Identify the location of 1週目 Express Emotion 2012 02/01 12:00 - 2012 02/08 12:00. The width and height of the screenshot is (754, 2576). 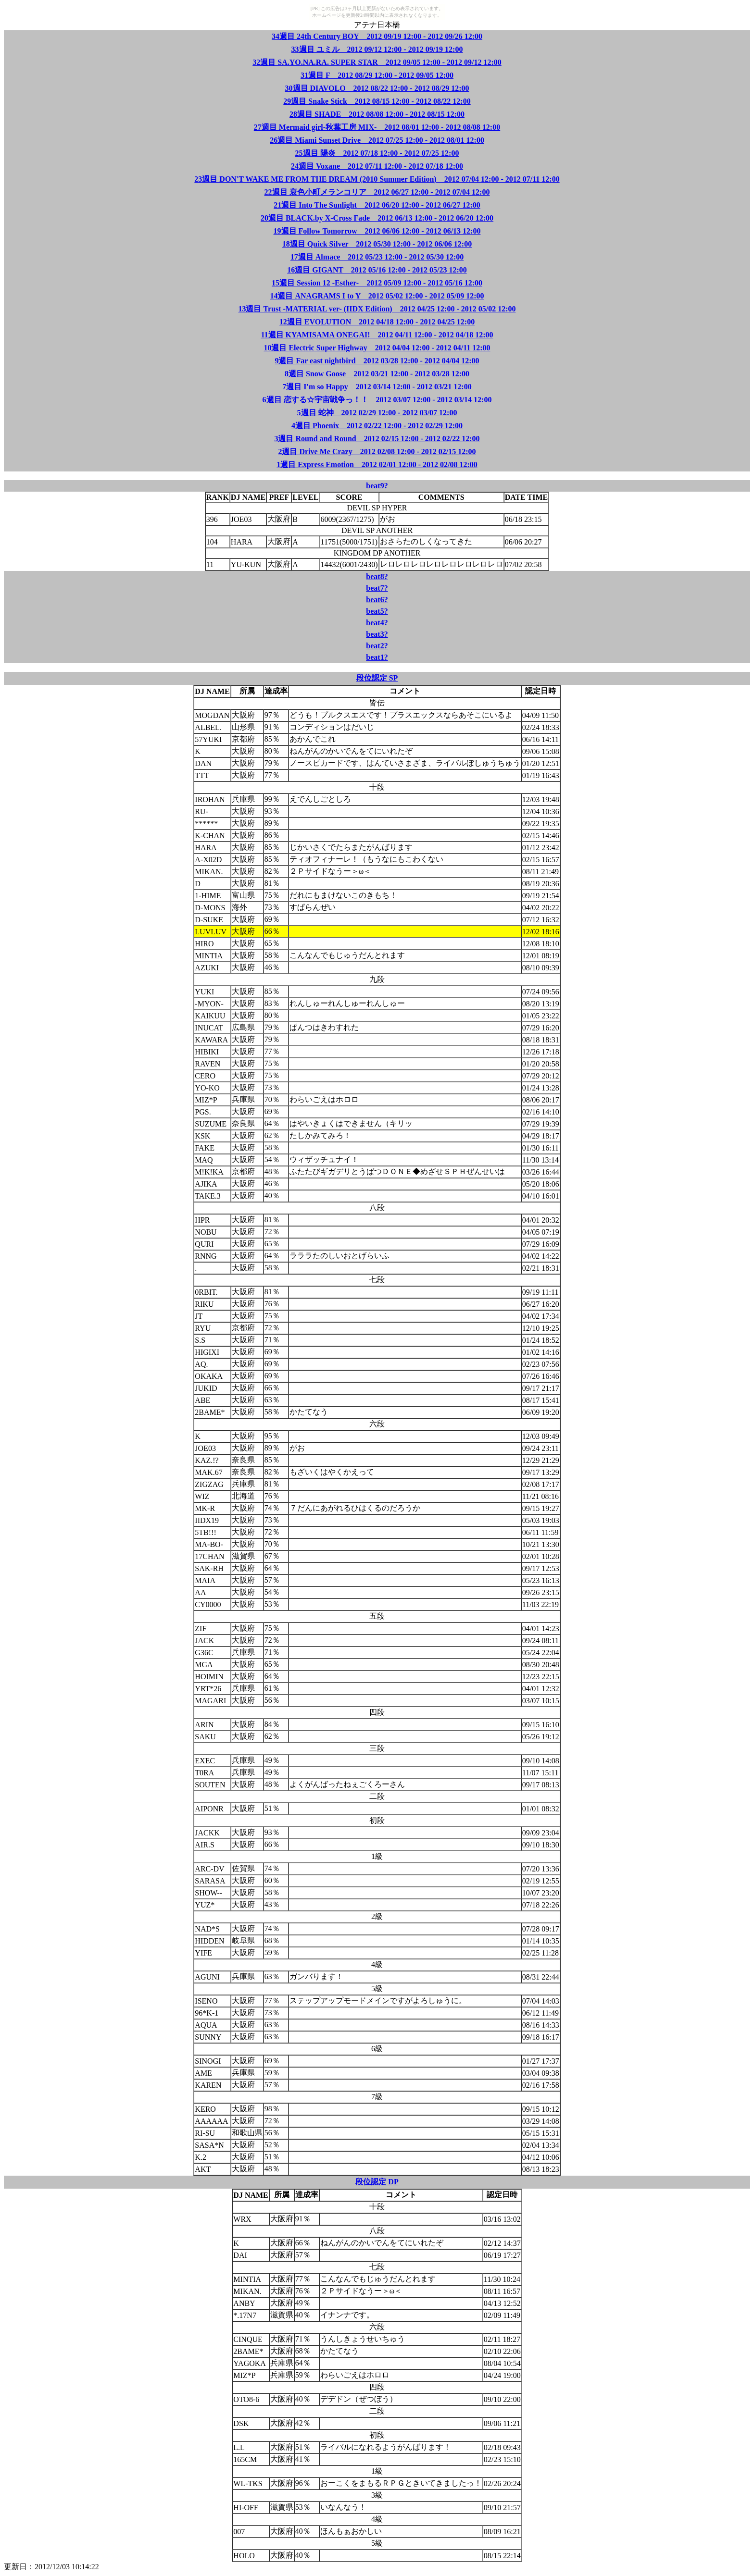
(376, 464).